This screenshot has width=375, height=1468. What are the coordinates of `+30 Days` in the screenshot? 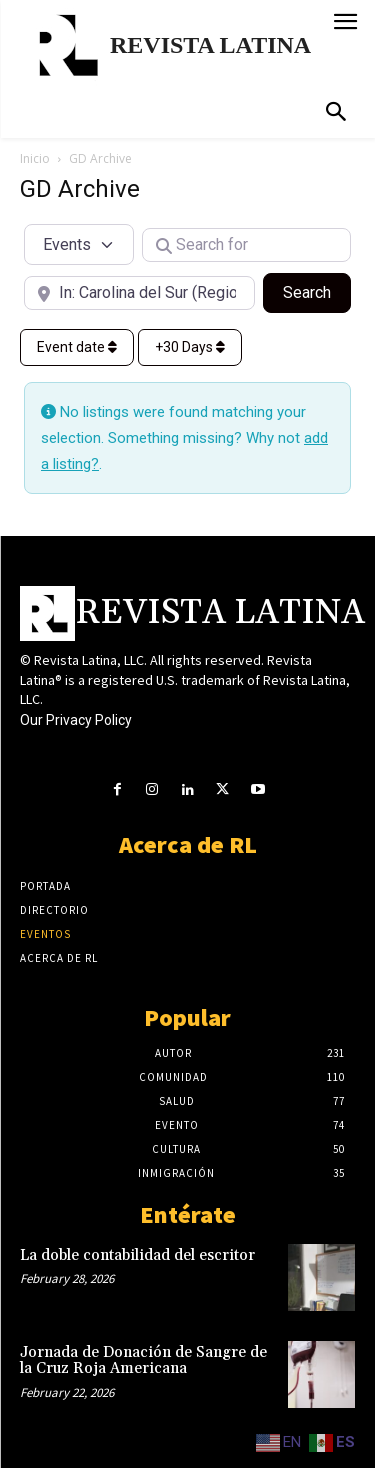 It's located at (190, 347).